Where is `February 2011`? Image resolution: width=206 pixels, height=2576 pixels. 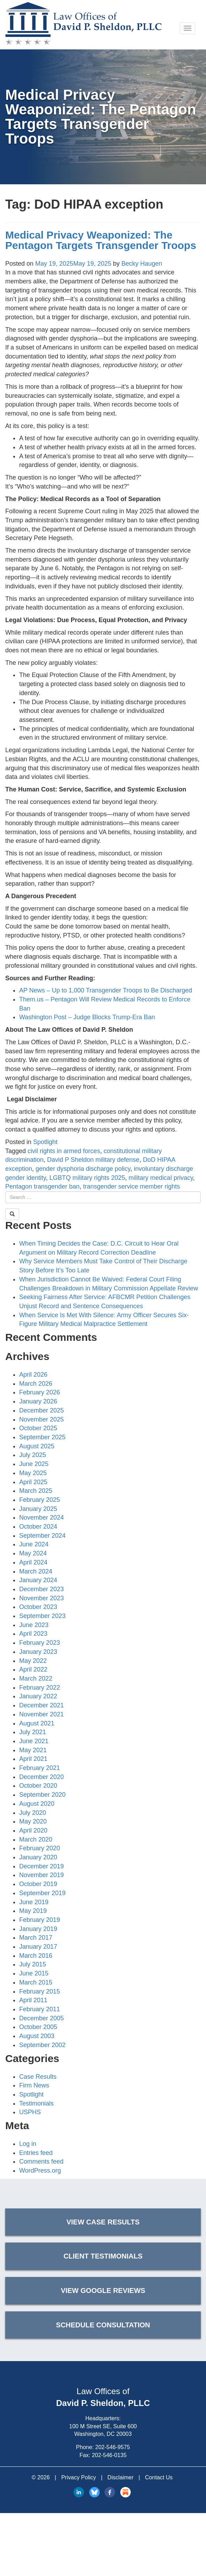
February 2011 is located at coordinates (39, 2009).